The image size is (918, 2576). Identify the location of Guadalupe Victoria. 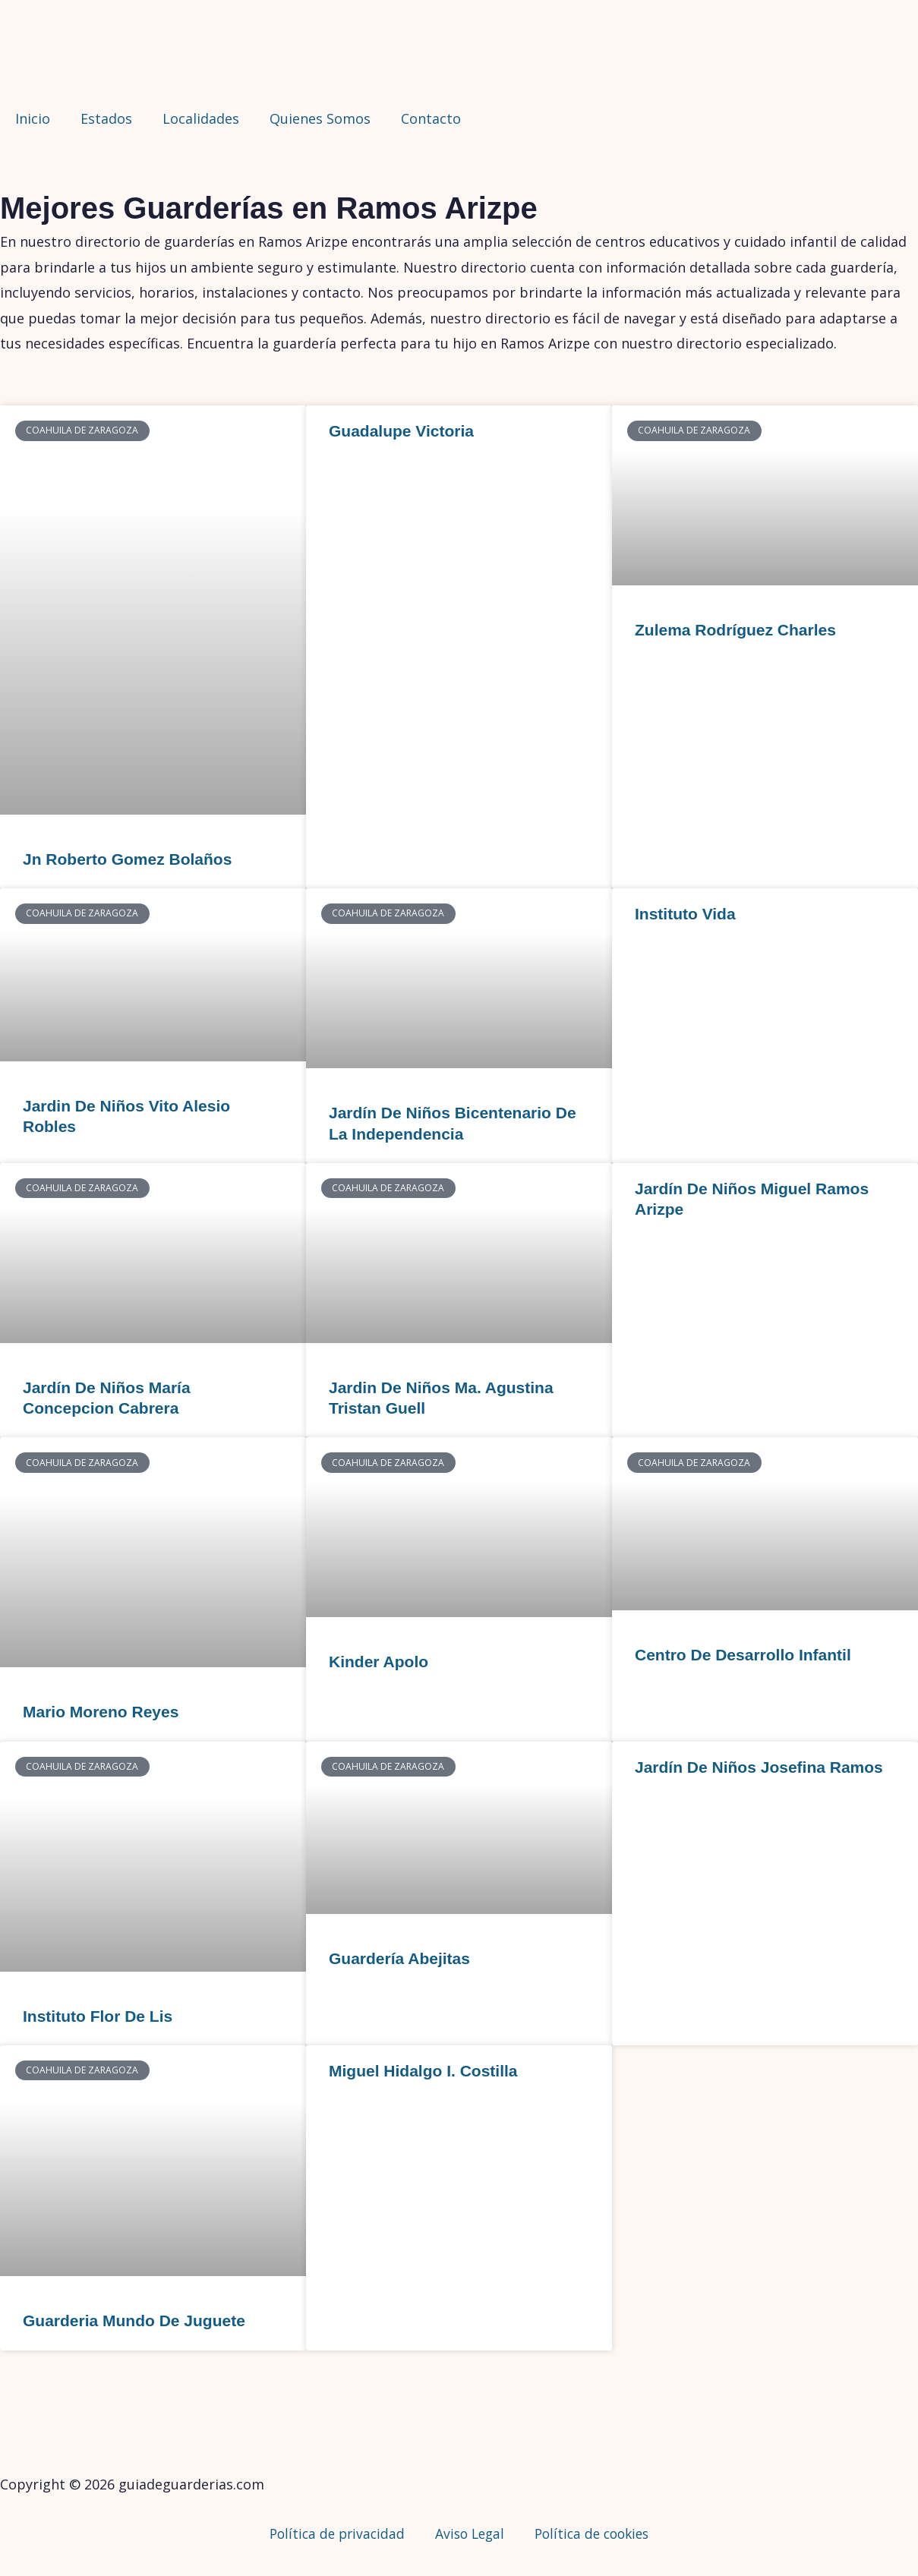
(401, 431).